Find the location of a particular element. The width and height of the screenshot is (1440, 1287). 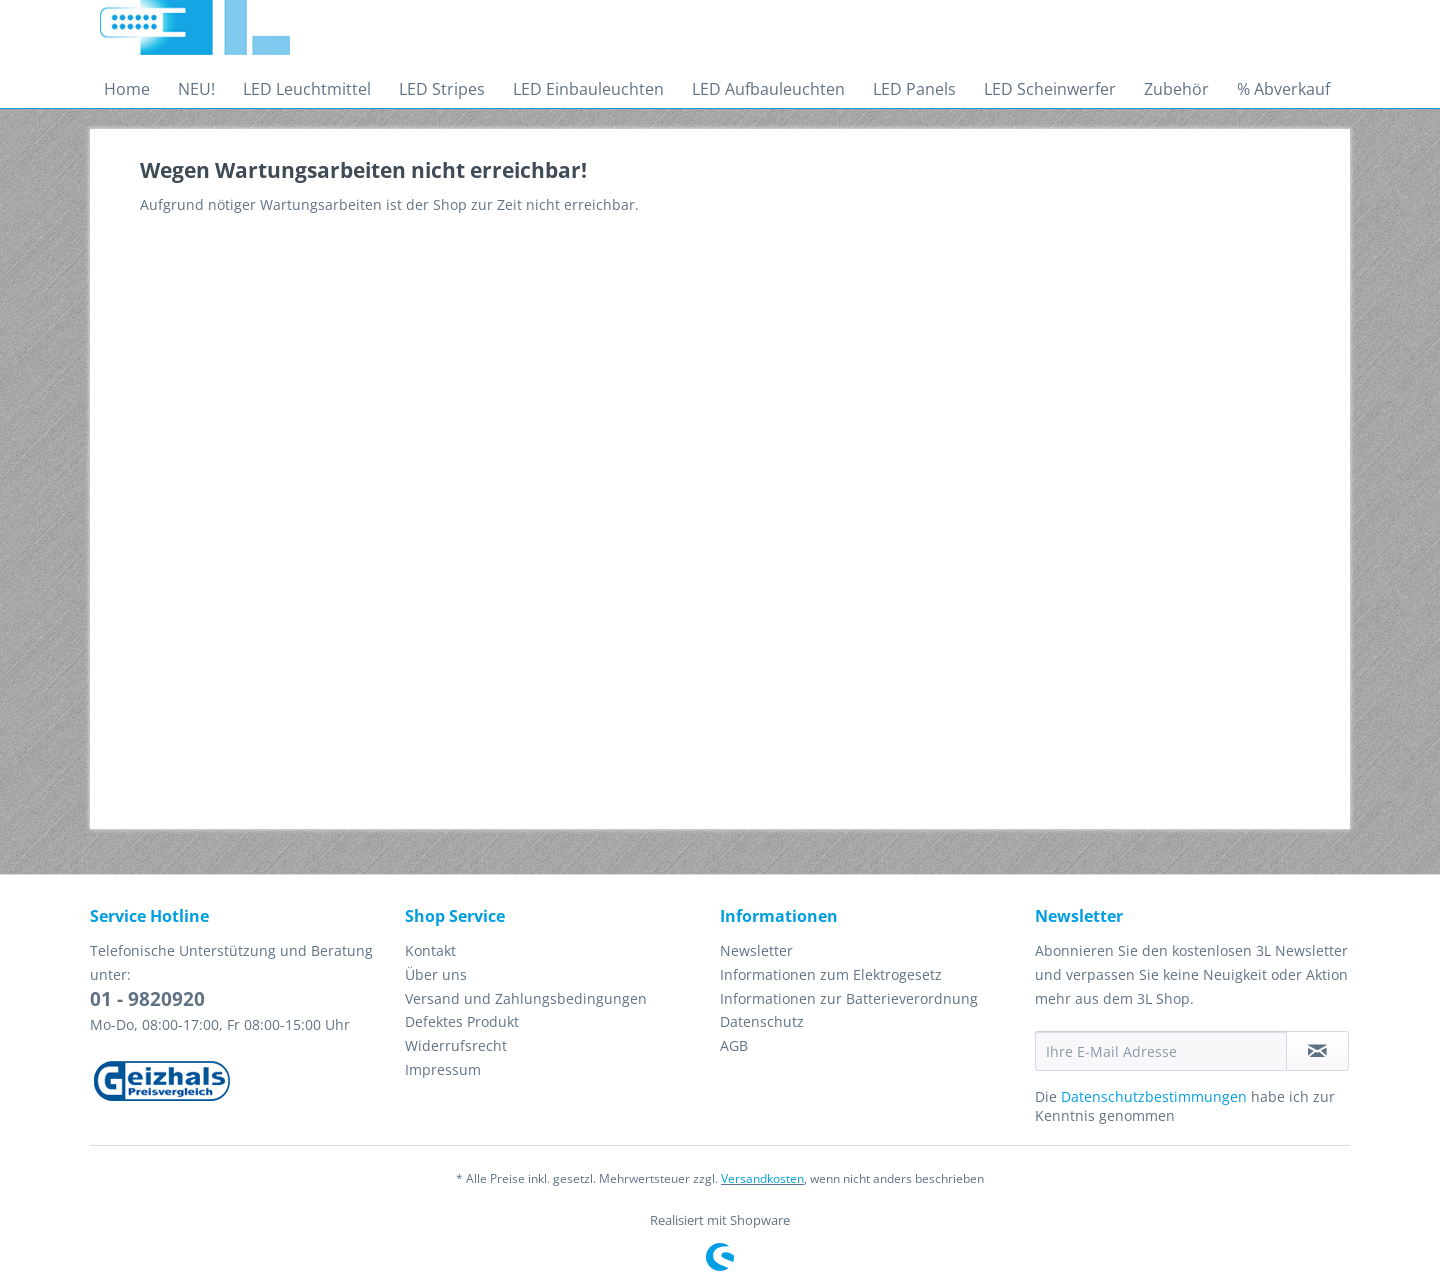

Widerrufsrecht is located at coordinates (456, 1045).